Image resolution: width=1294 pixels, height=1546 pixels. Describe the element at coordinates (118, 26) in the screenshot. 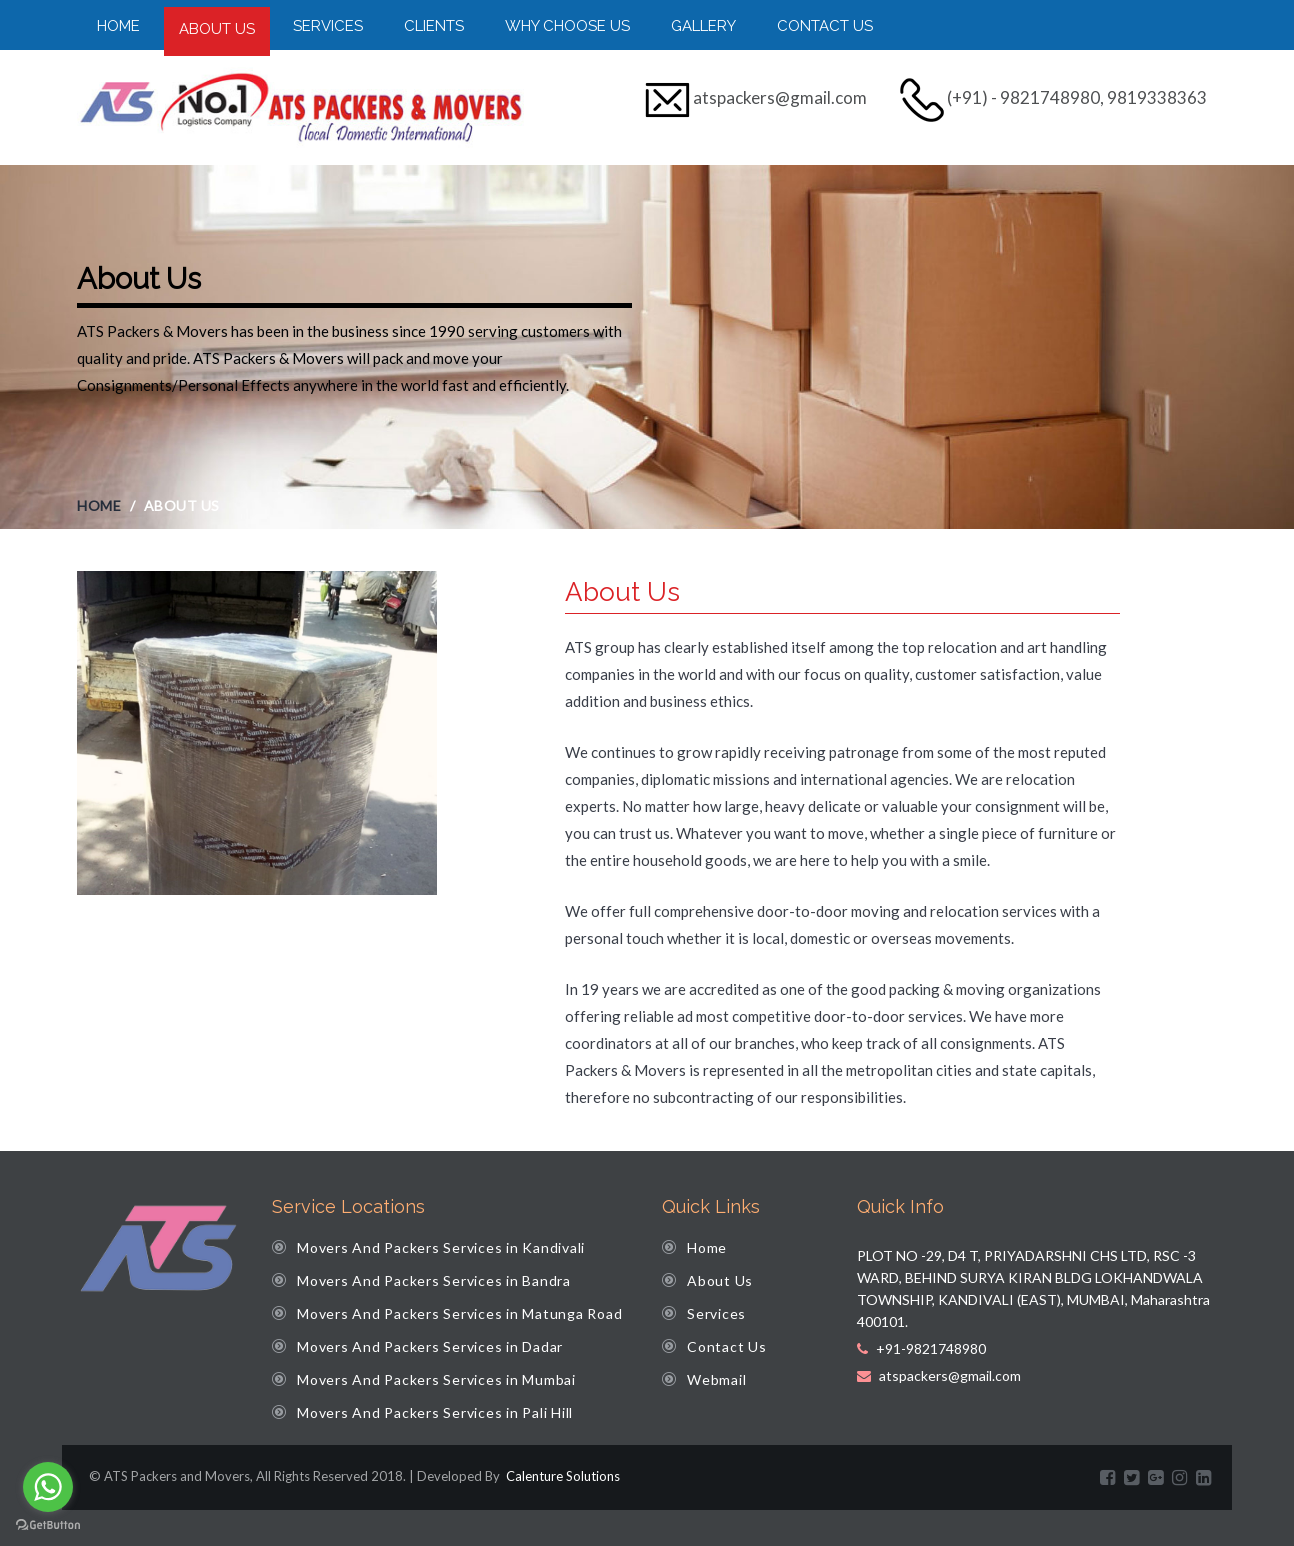

I see `Home` at that location.